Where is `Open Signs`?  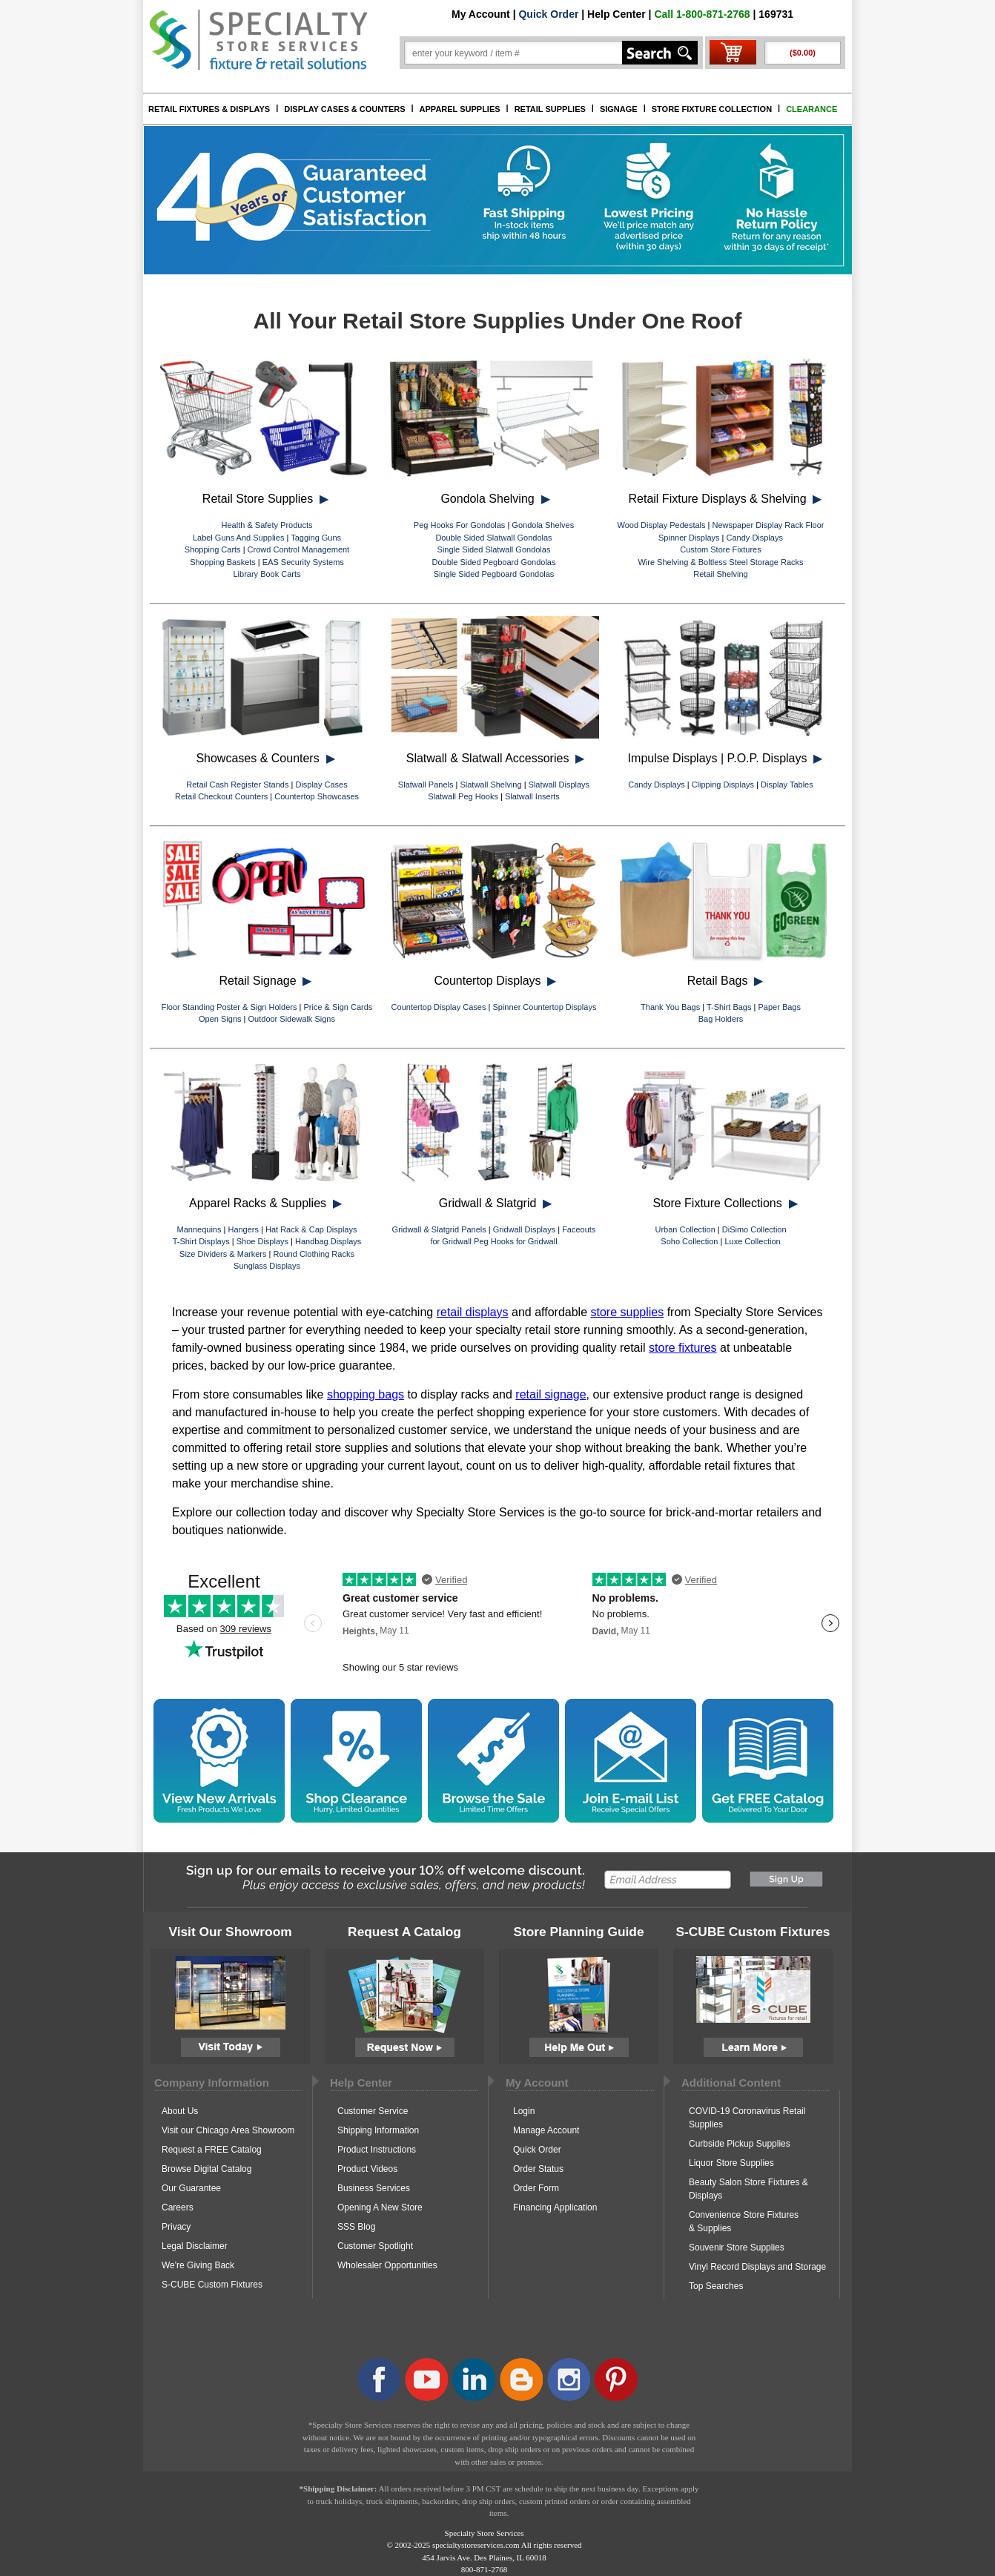 Open Signs is located at coordinates (220, 1018).